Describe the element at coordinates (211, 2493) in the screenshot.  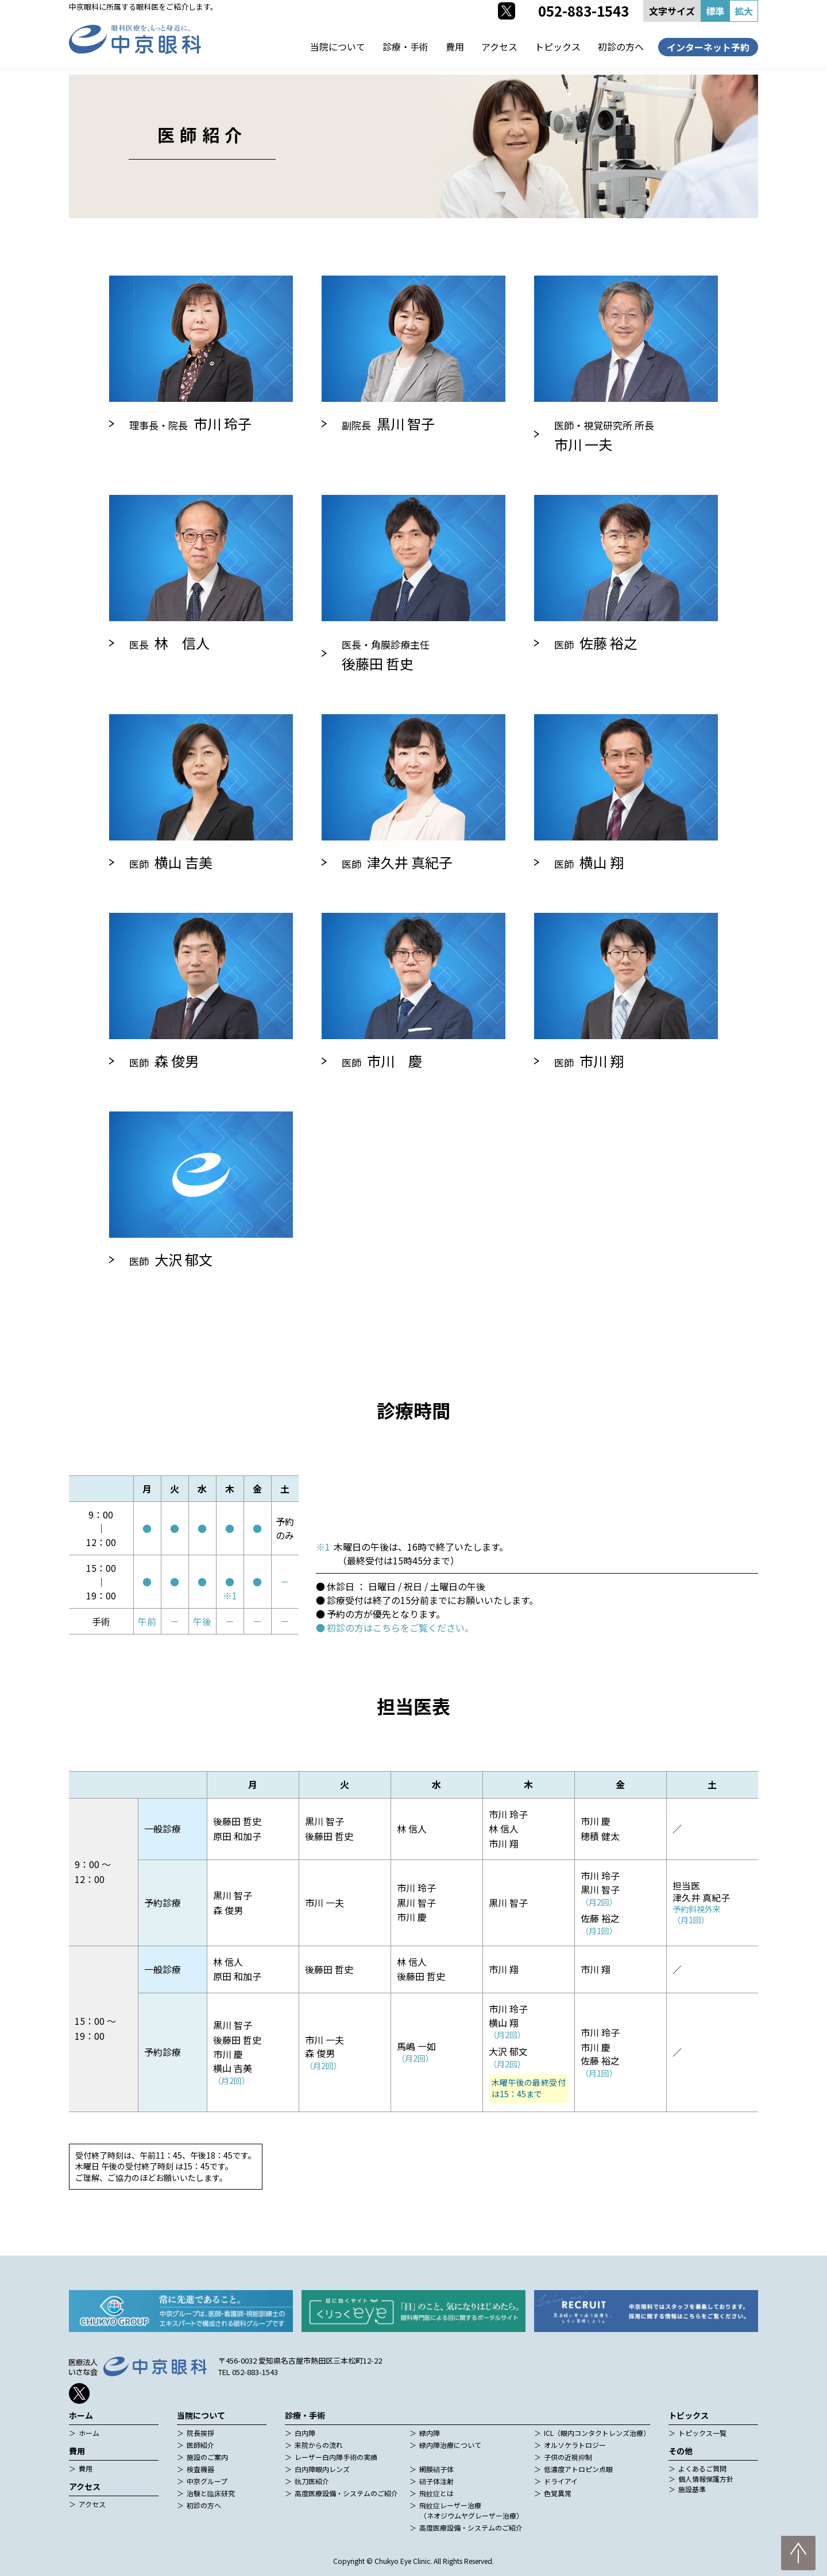
I see `治験と臨床研究` at that location.